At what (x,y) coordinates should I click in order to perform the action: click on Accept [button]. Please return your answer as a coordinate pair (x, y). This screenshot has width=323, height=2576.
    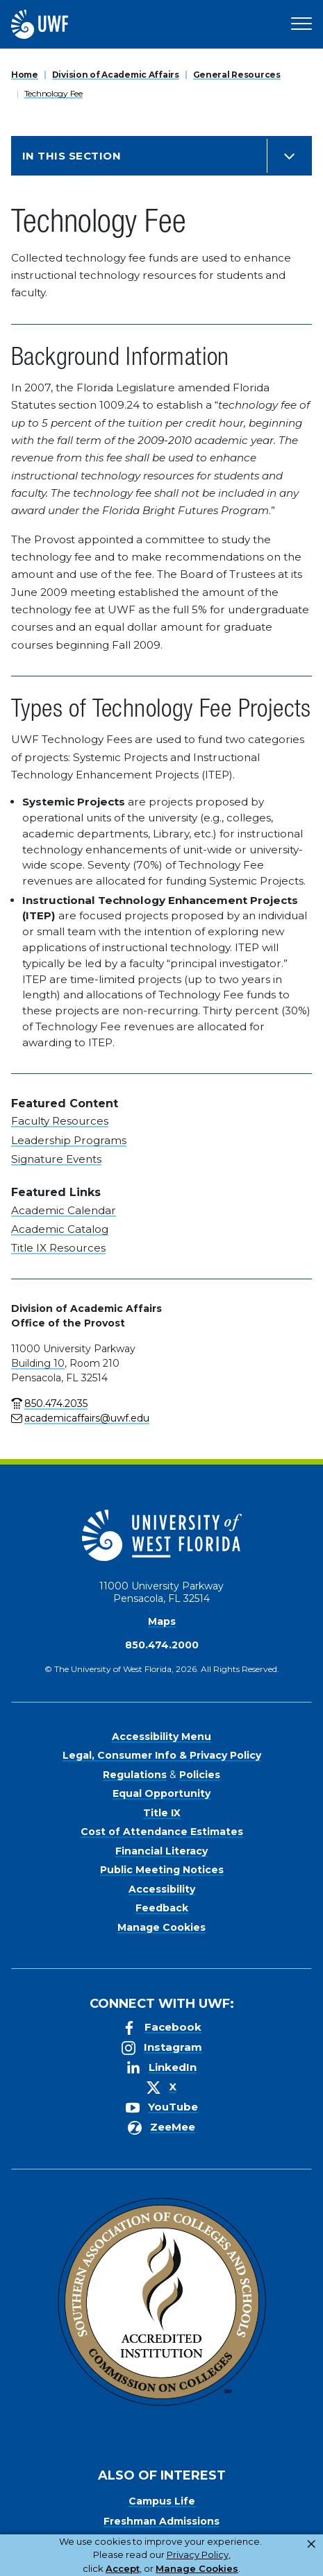
    Looking at the image, I should click on (123, 2568).